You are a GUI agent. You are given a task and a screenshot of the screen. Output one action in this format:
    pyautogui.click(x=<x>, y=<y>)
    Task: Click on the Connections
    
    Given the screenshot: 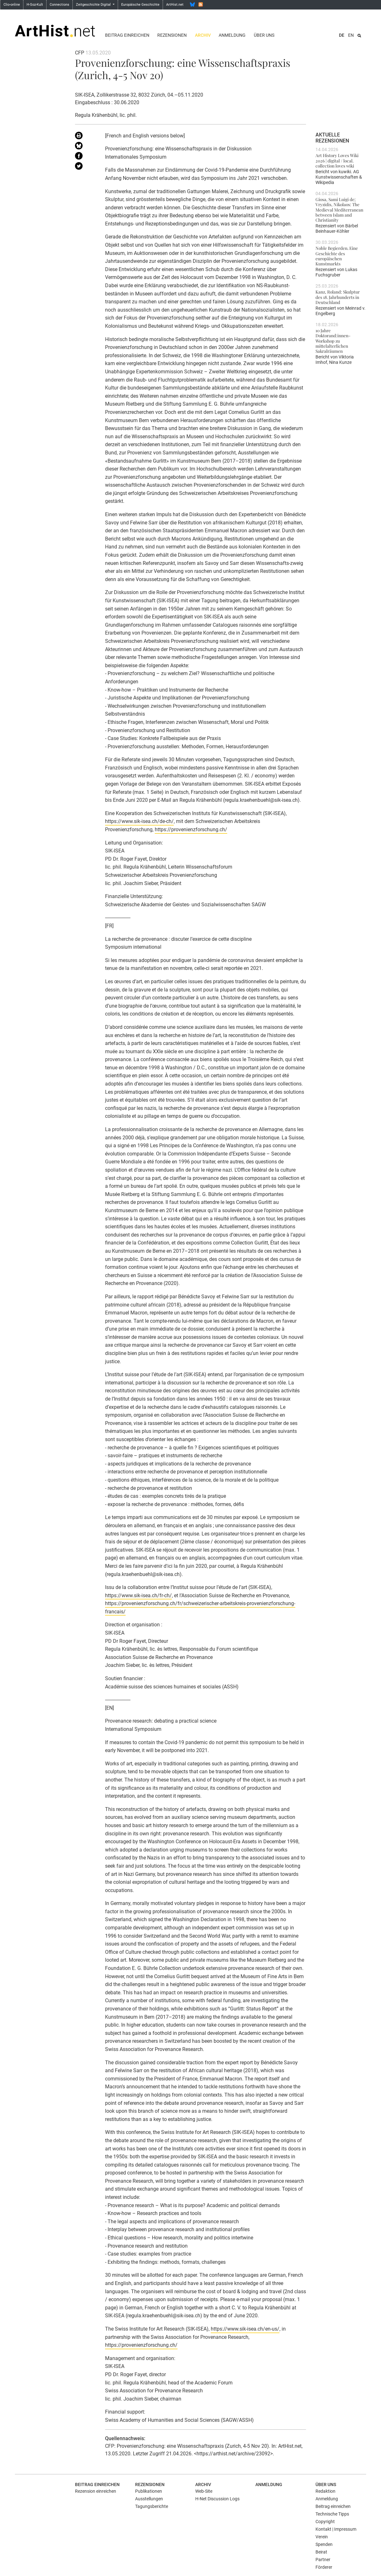 What is the action you would take?
    pyautogui.click(x=59, y=5)
    